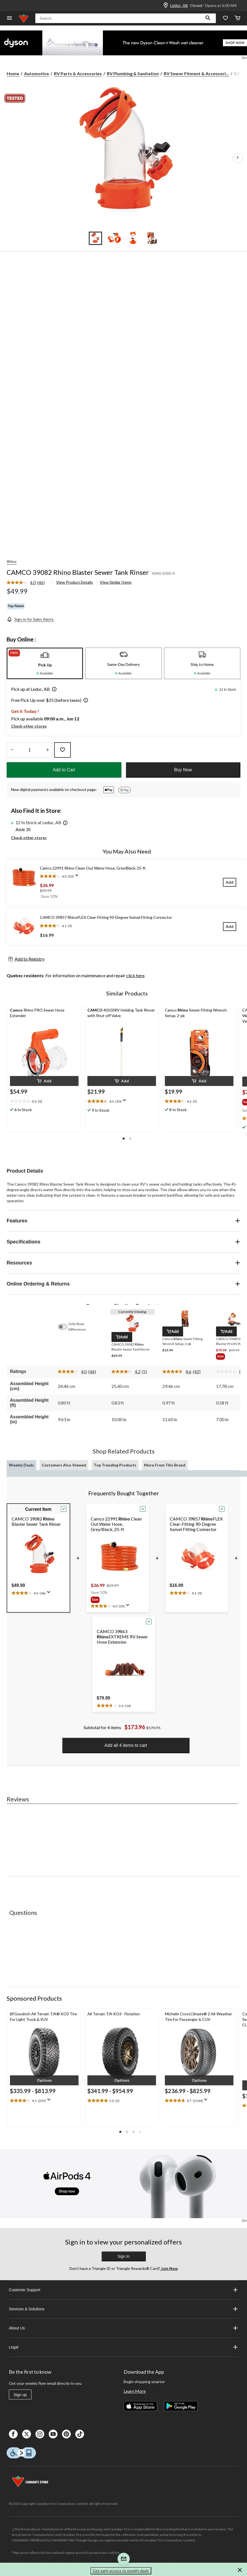  What do you see at coordinates (20, 2395) in the screenshot?
I see `Sign up` at bounding box center [20, 2395].